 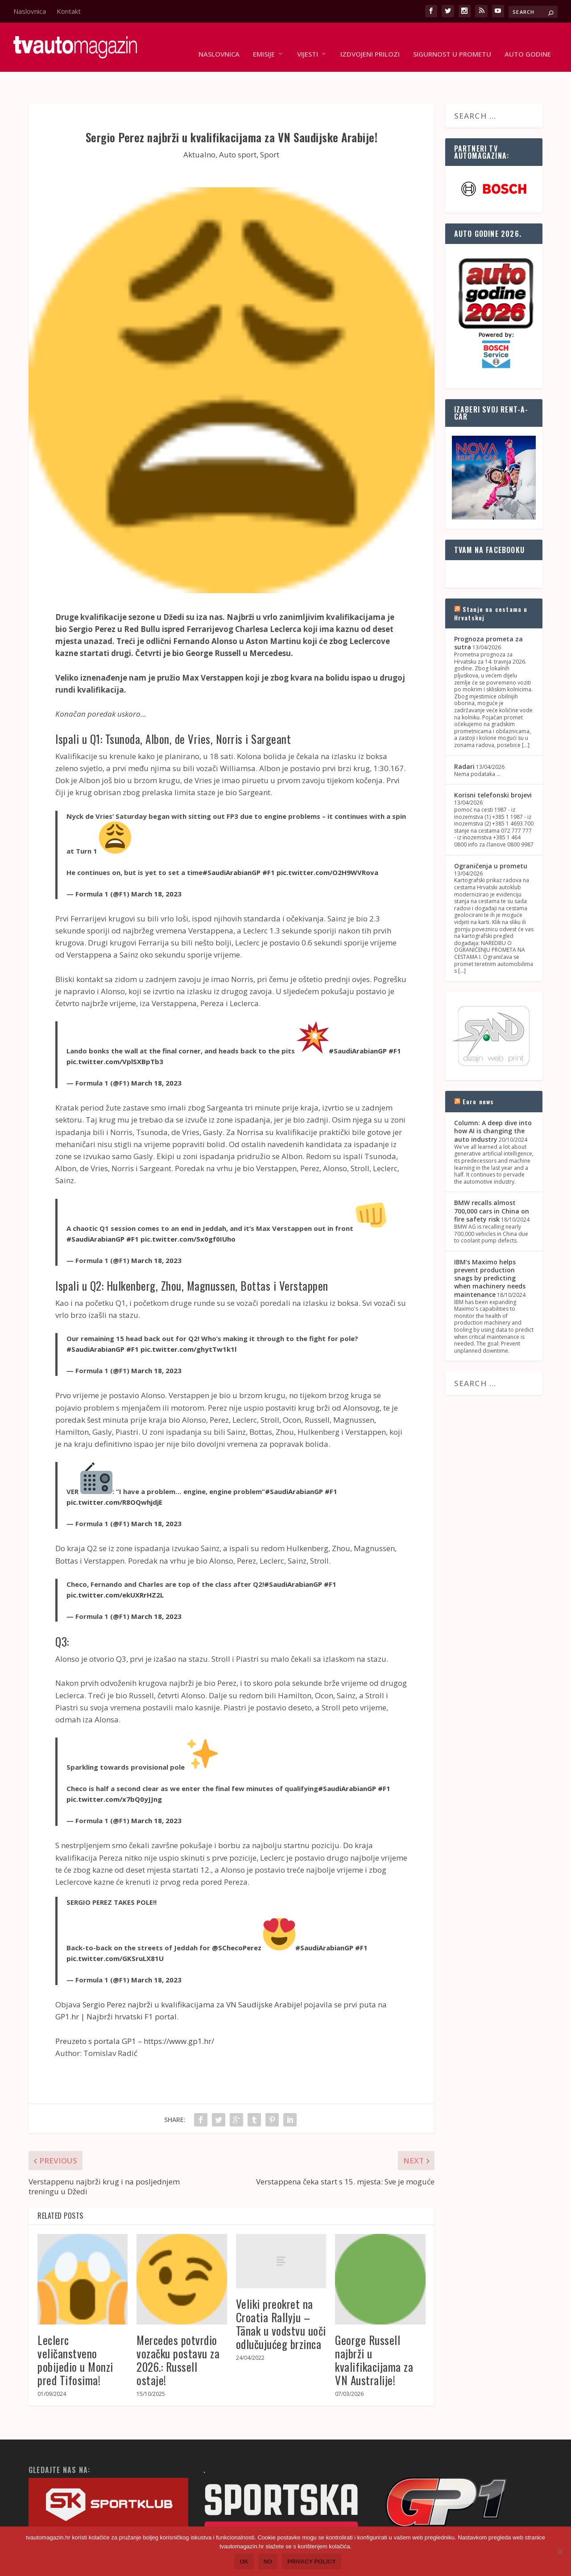 What do you see at coordinates (244, 2561) in the screenshot?
I see `Ok` at bounding box center [244, 2561].